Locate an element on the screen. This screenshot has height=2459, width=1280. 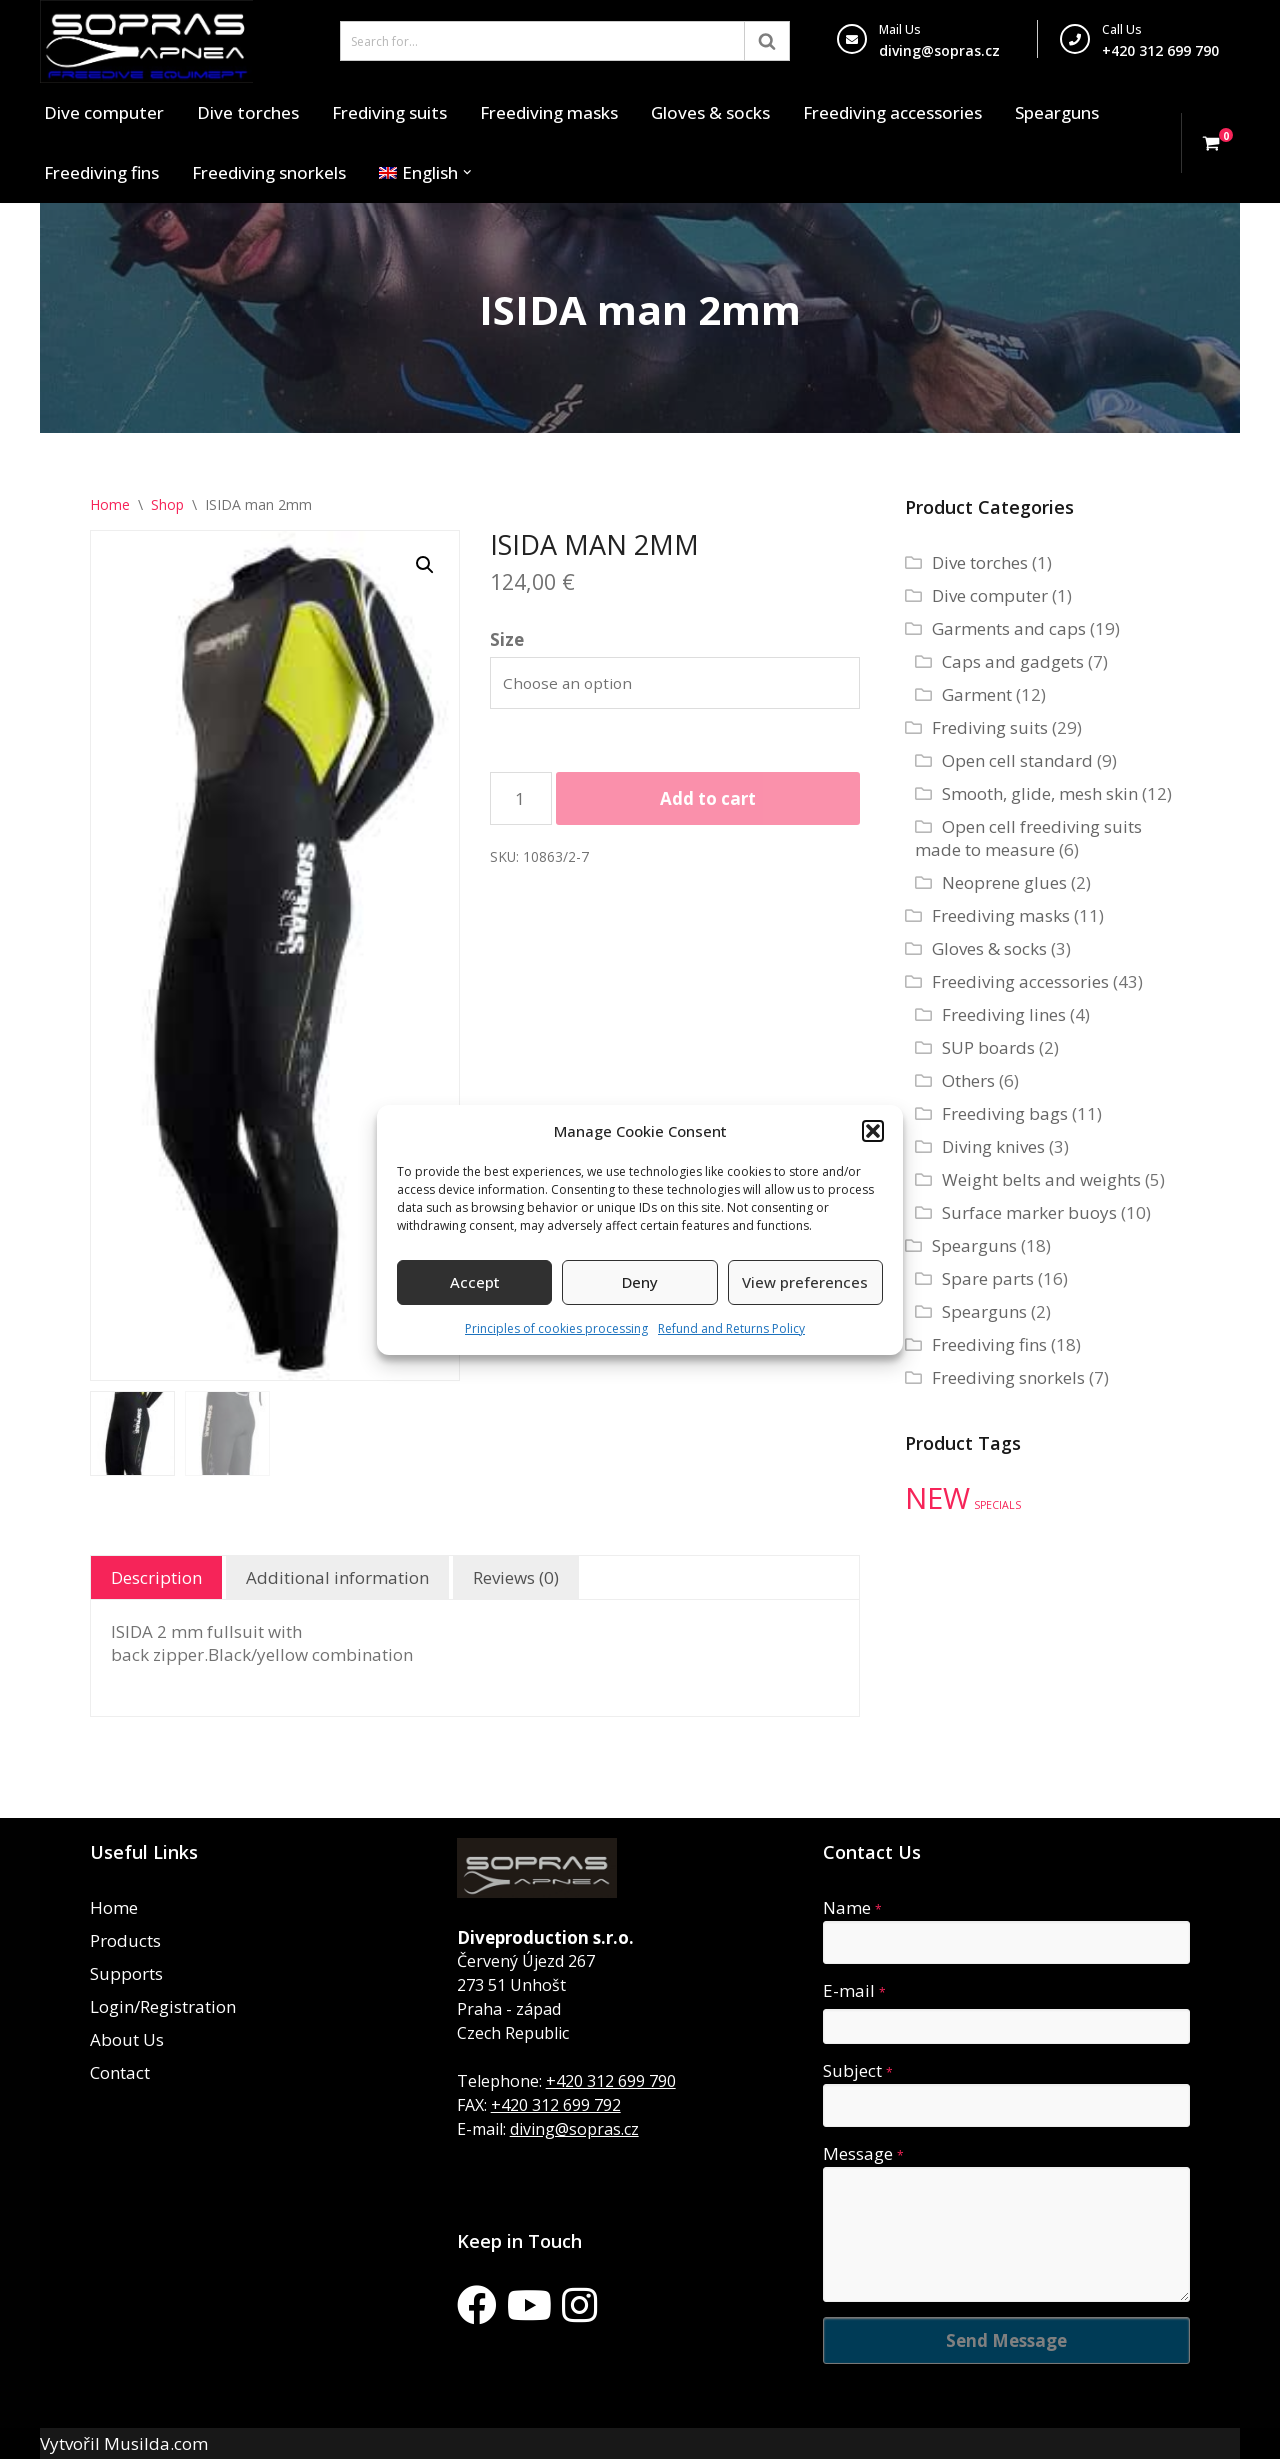
SPECIALS [SPECIALS (10 products)] is located at coordinates (997, 1505).